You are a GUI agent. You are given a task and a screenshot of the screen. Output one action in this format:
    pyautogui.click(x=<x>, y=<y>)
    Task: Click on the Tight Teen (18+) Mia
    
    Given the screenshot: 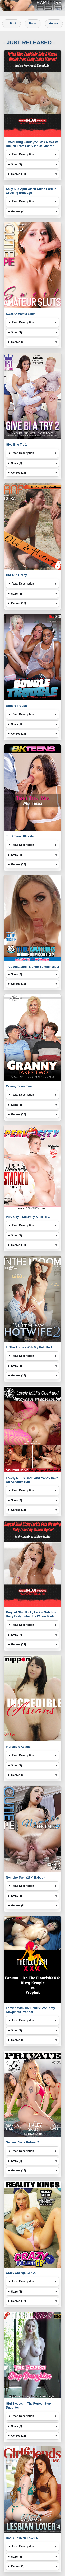 What is the action you would take?
    pyautogui.click(x=20, y=836)
    